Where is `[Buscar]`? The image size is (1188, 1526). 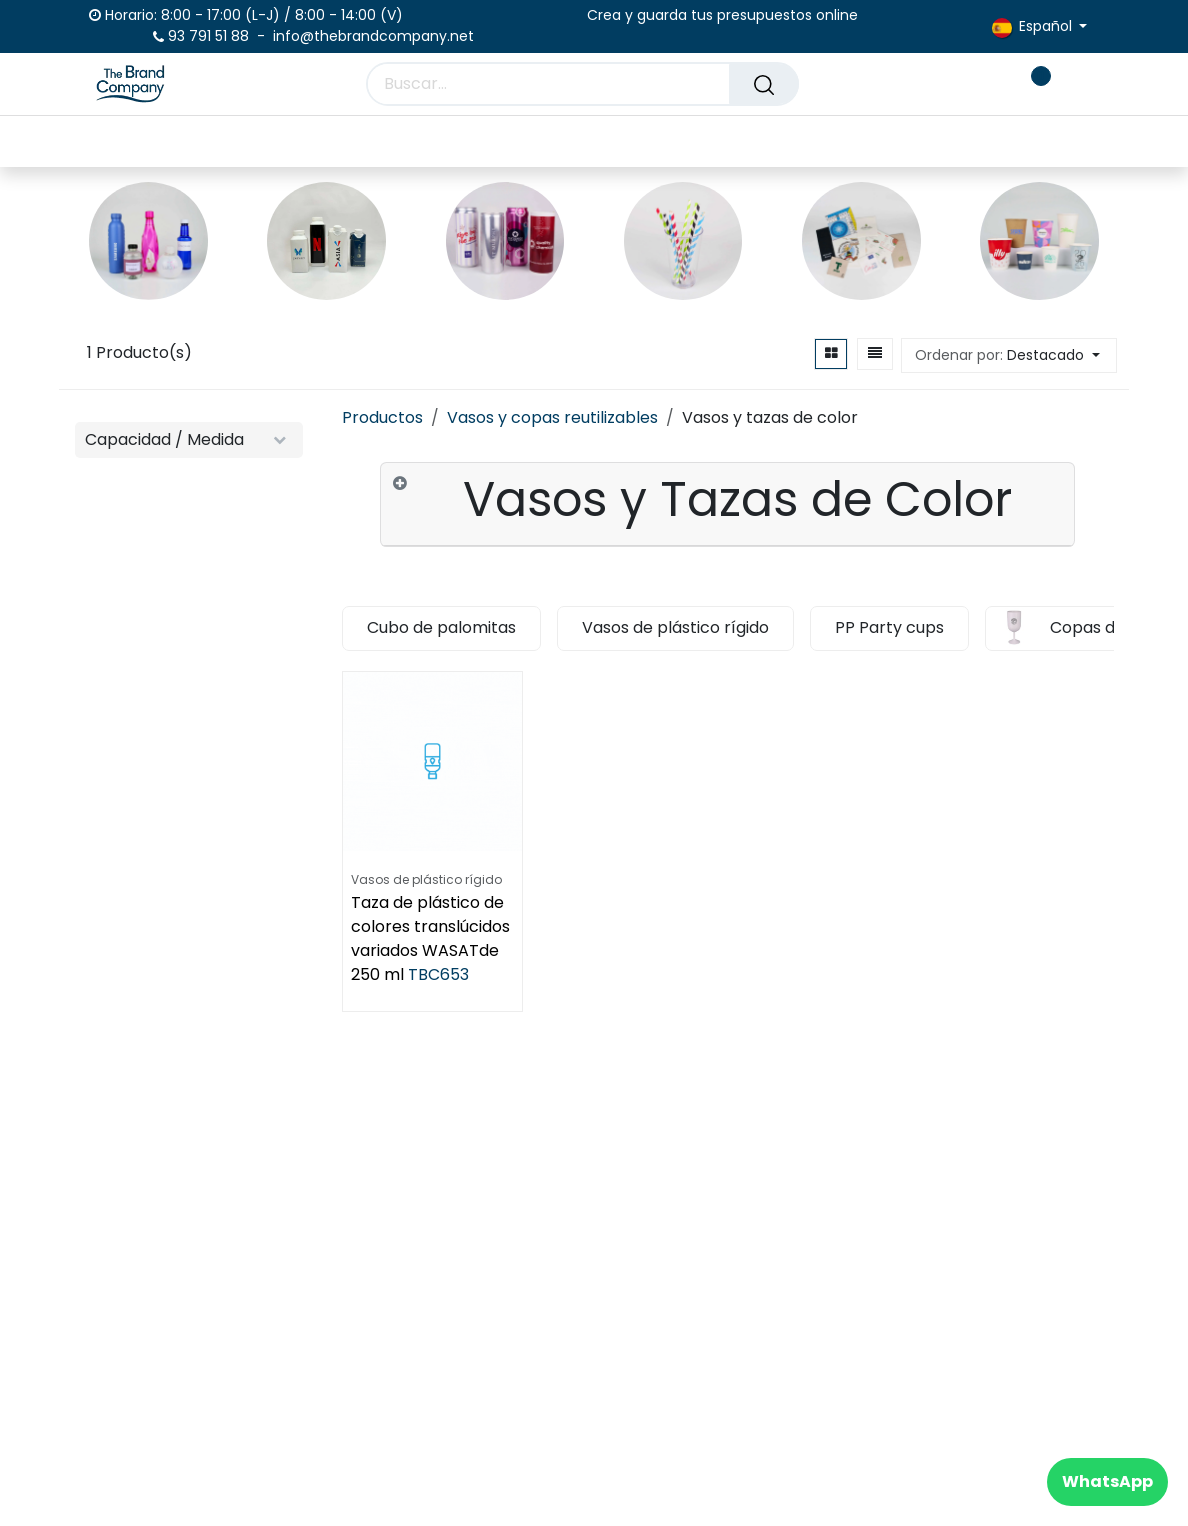
[Buscar] is located at coordinates (764, 84).